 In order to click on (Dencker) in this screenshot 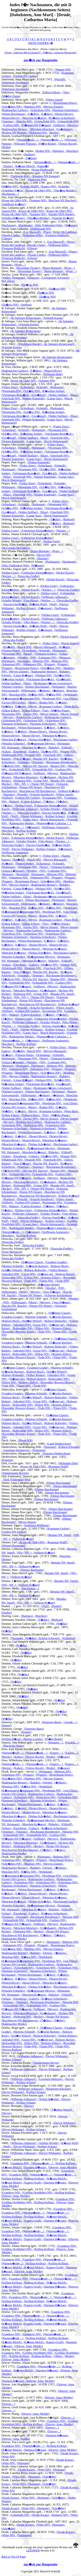, I will do `click(42, 558)`.